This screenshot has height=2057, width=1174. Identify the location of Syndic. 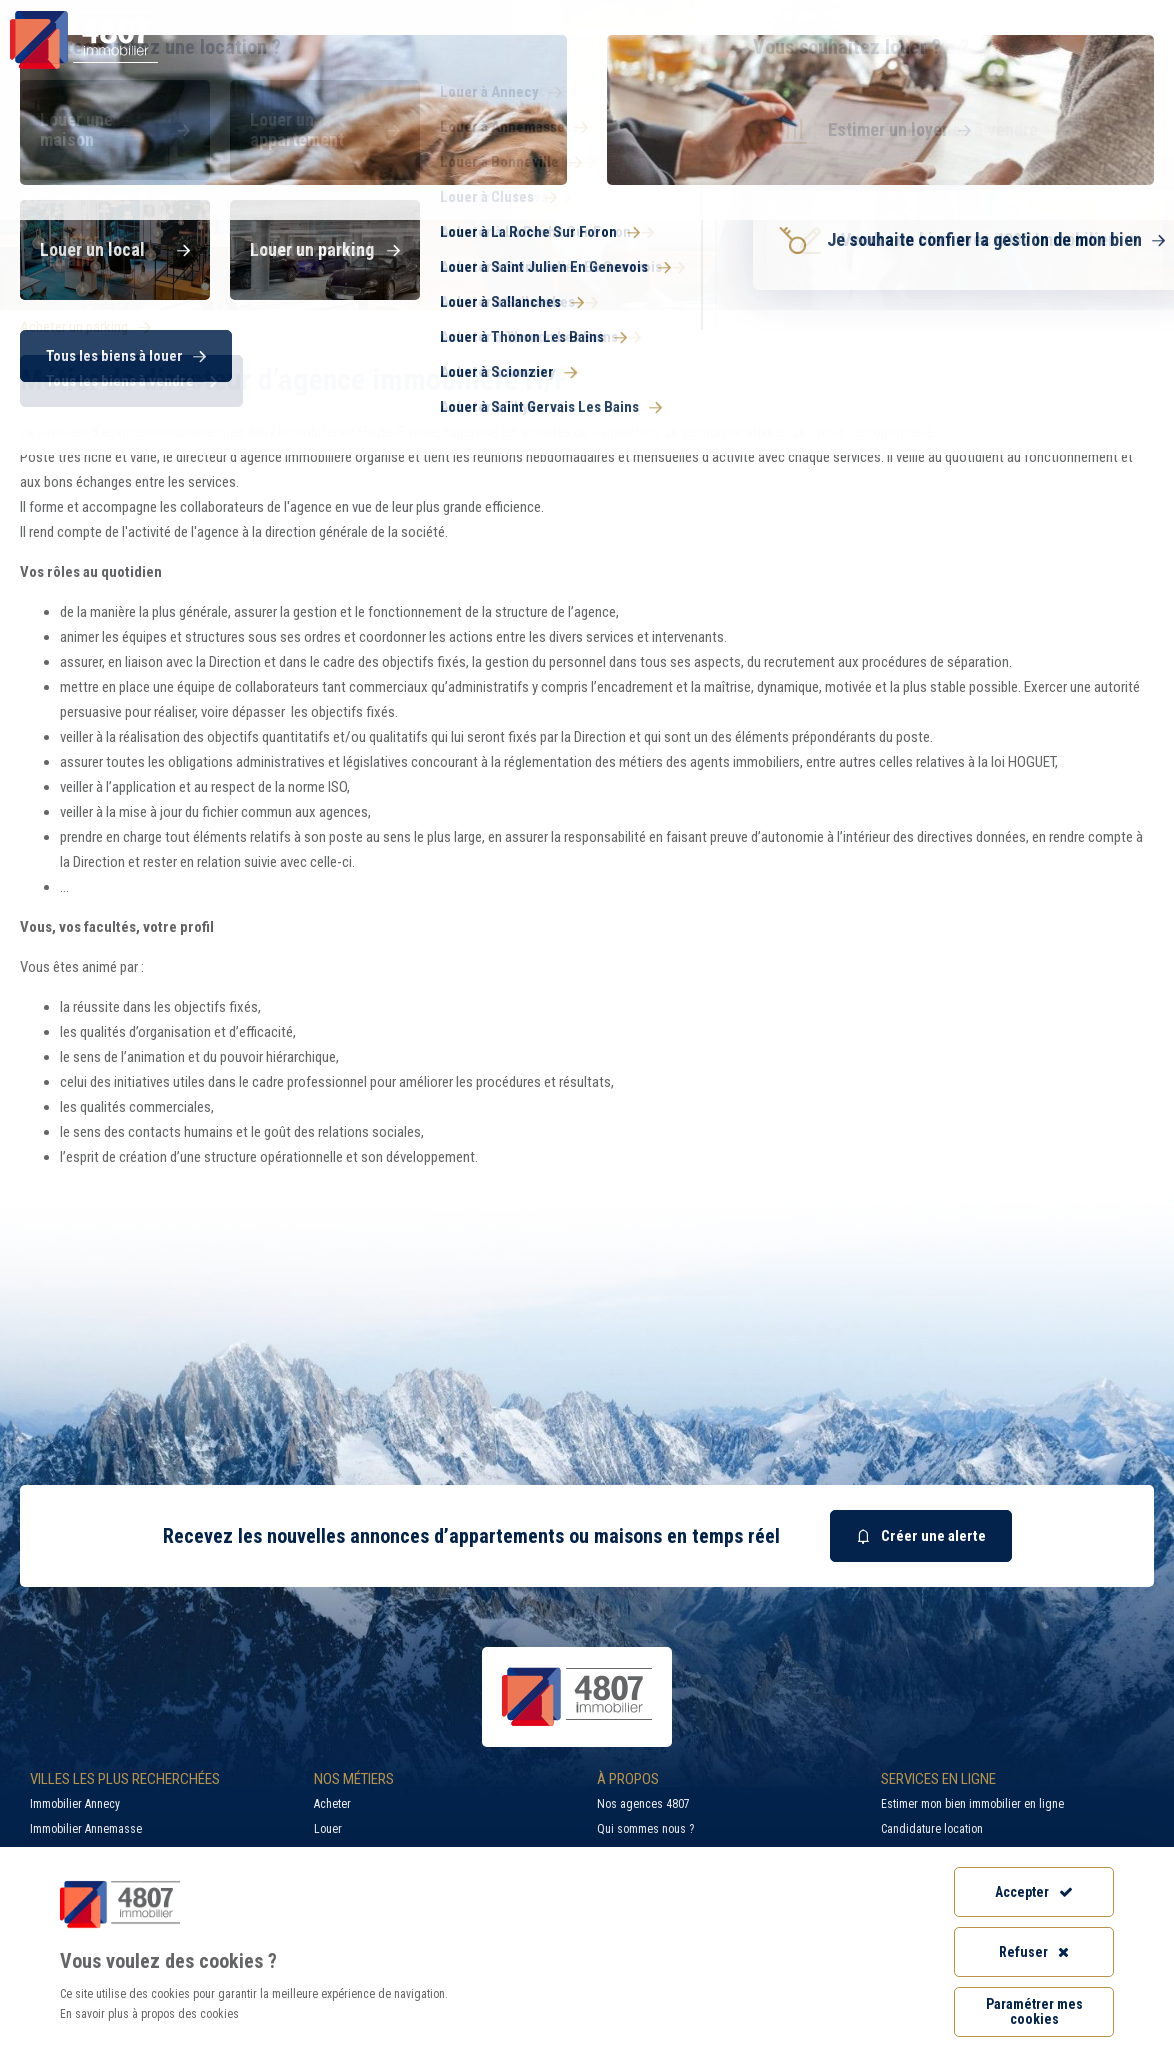
(806, 54).